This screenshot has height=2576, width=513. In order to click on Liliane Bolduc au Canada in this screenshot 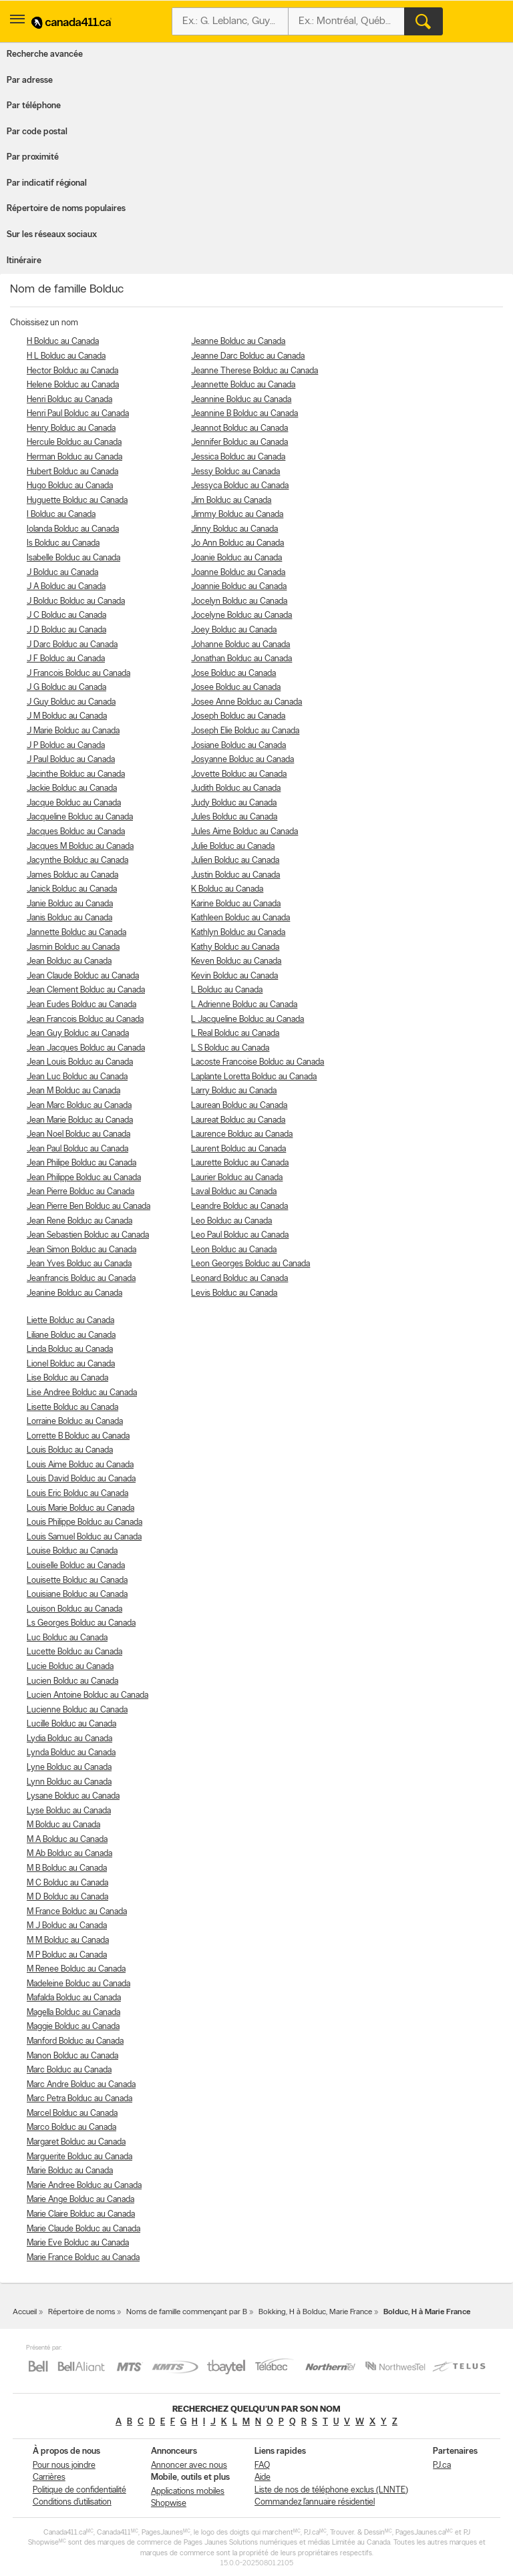, I will do `click(71, 1335)`.